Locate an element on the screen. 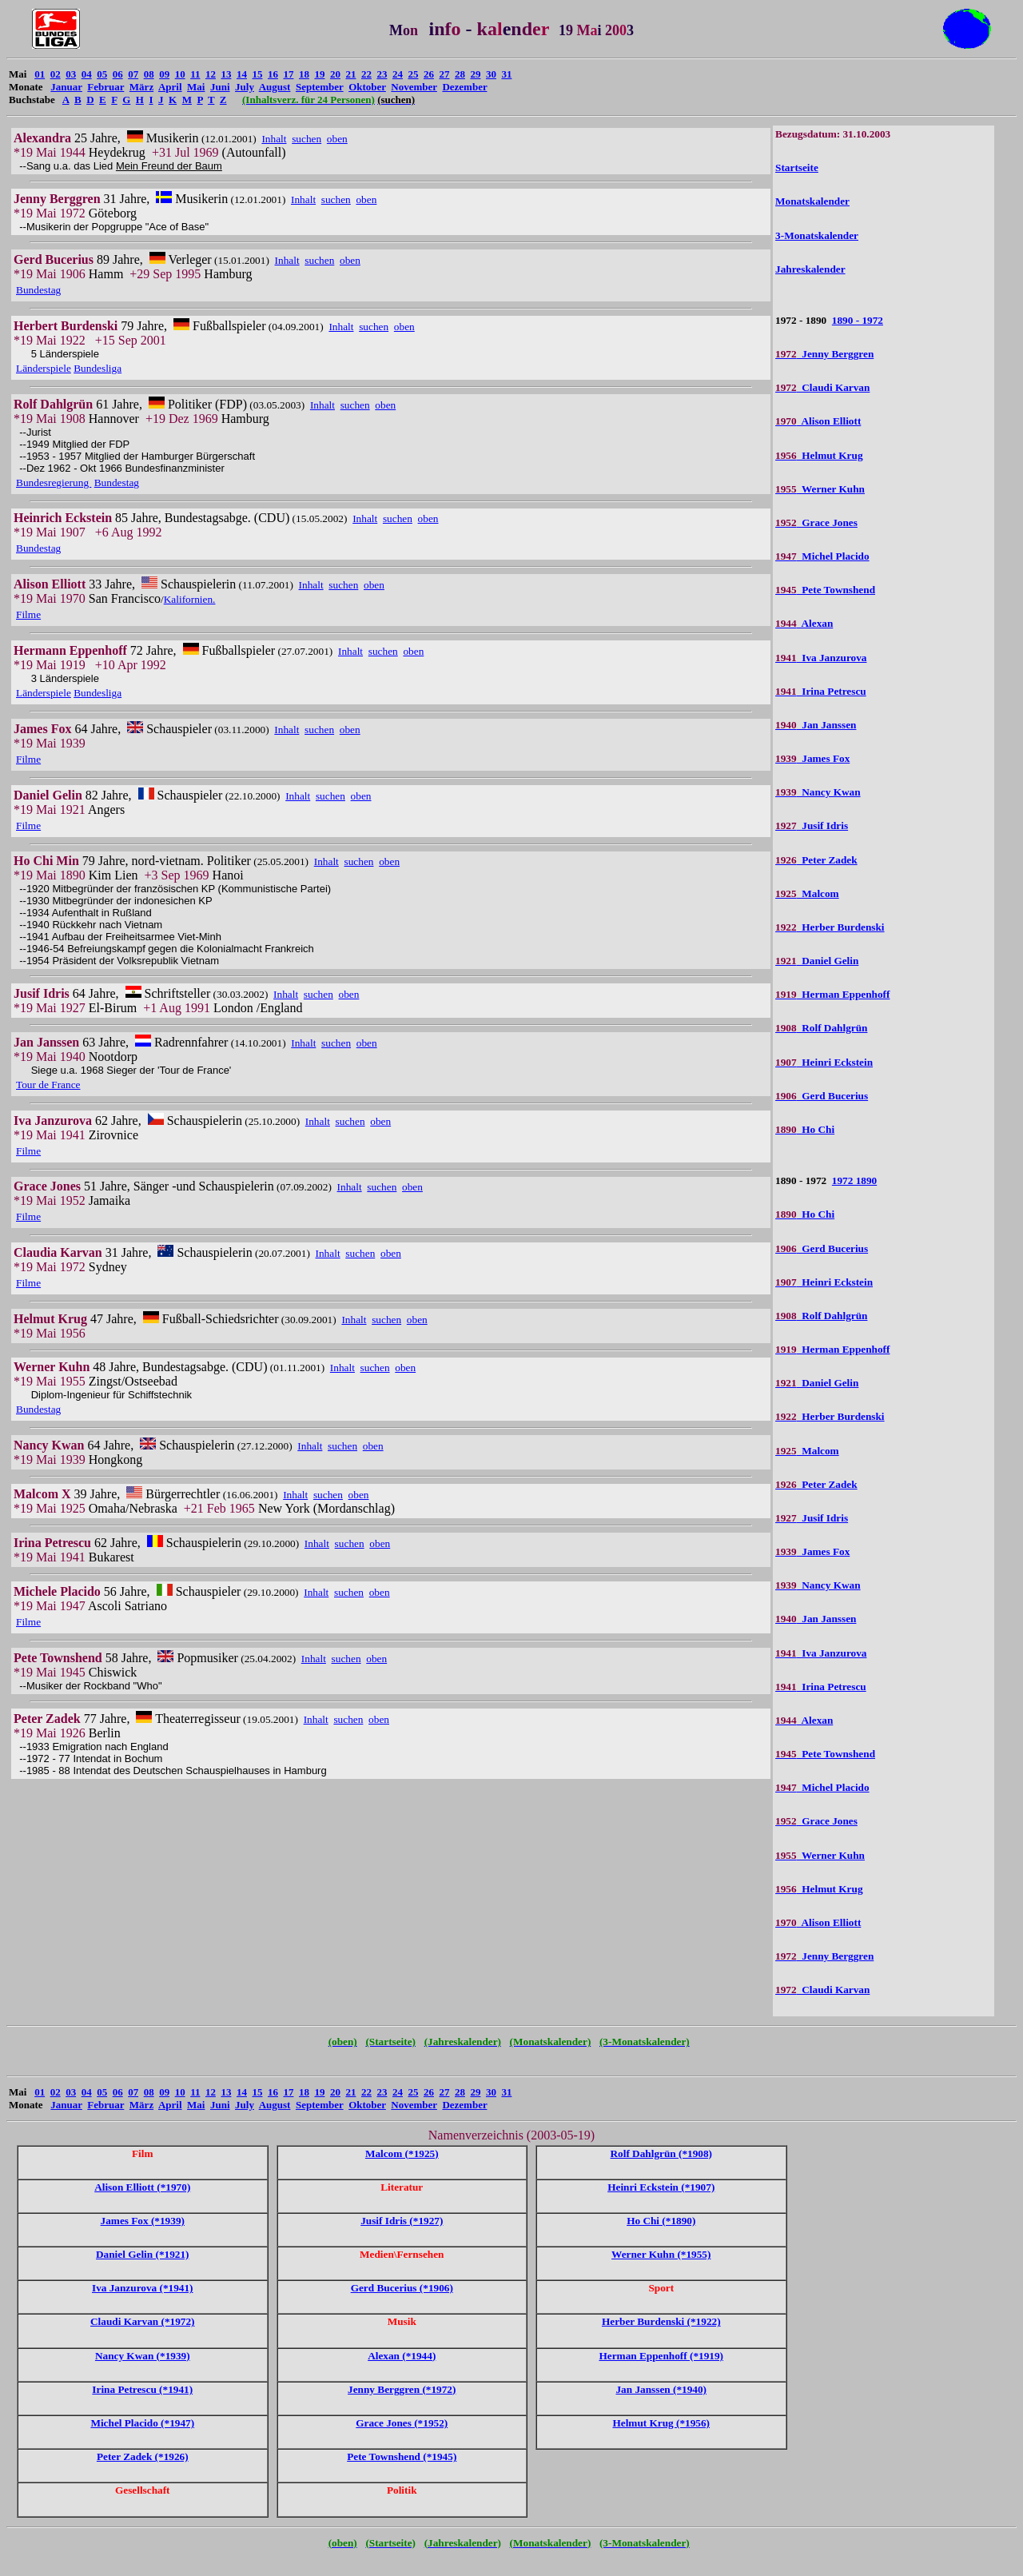  05 is located at coordinates (102, 74).